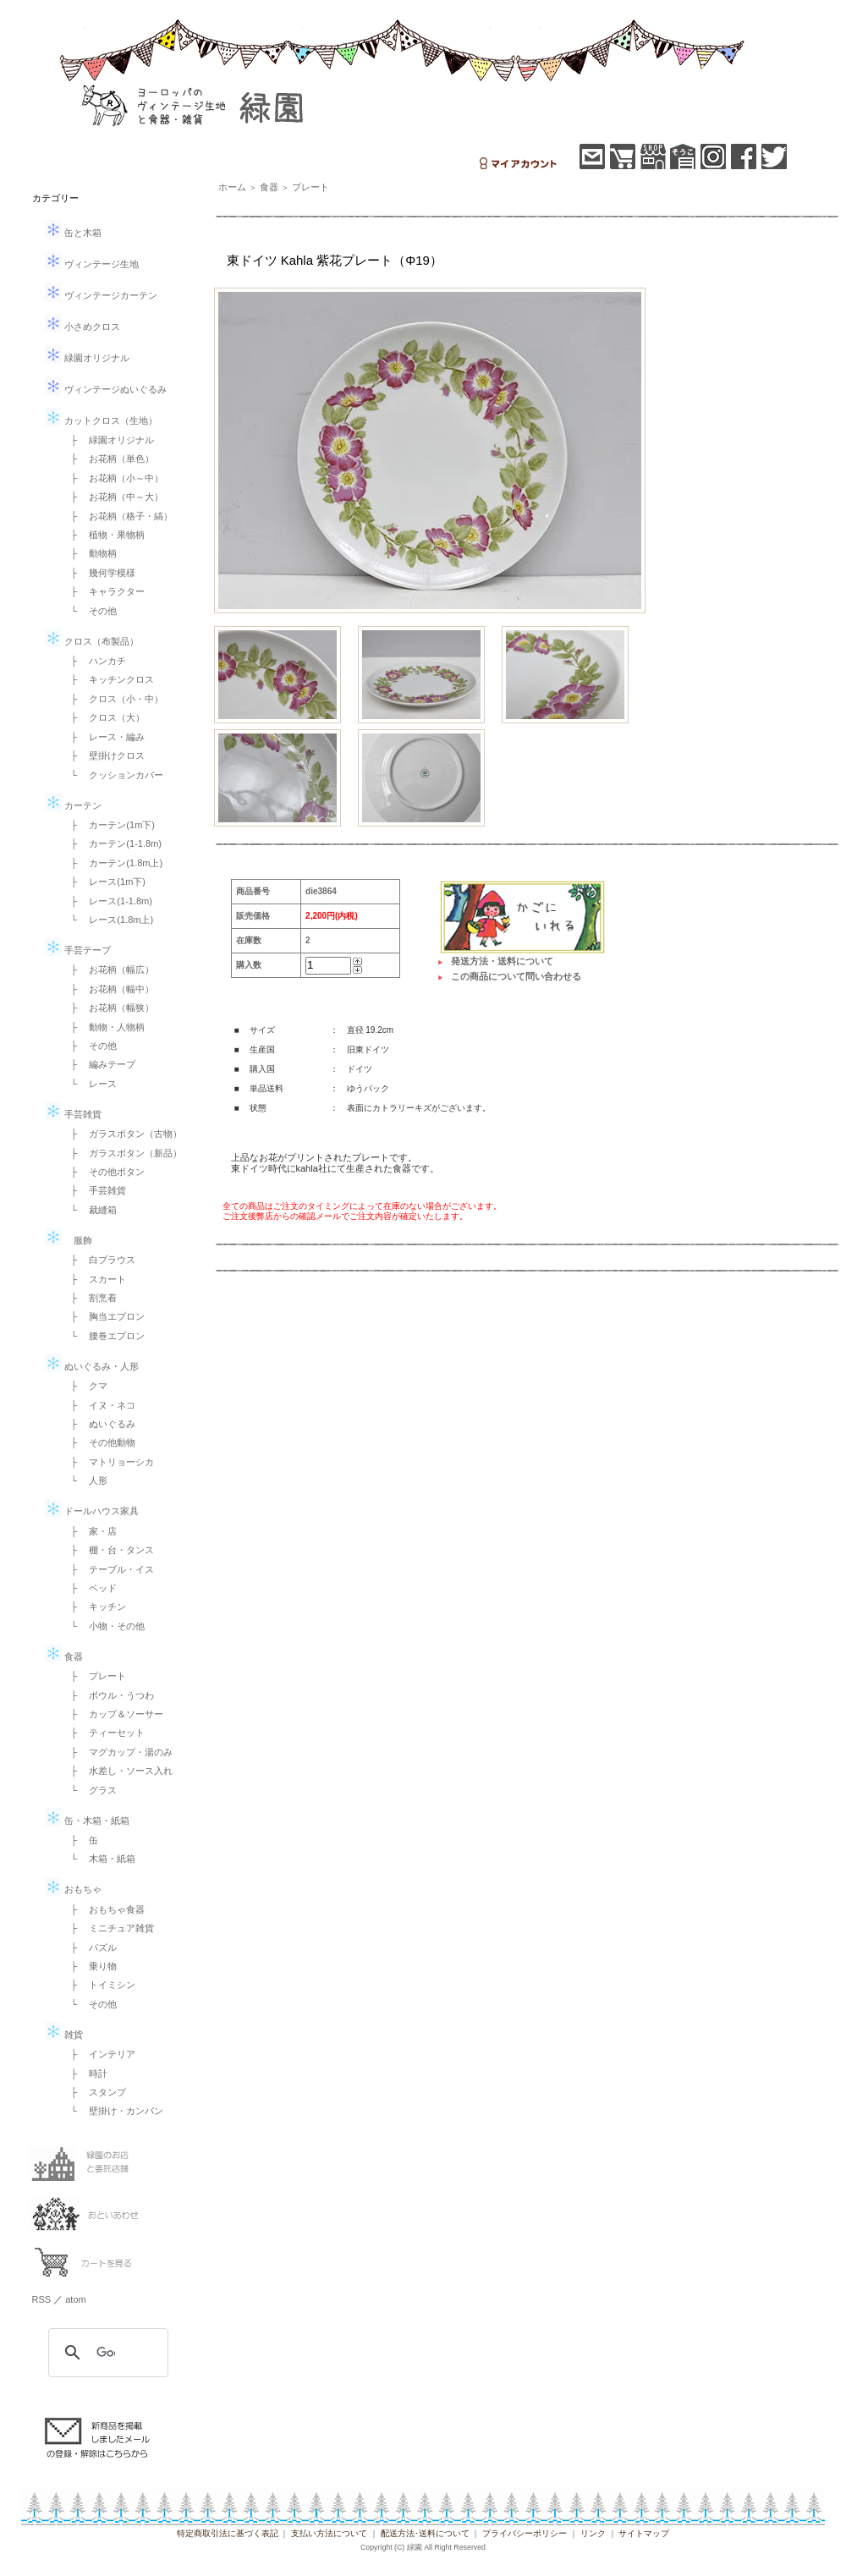 The width and height of the screenshot is (846, 2576). Describe the element at coordinates (85, 1480) in the screenshot. I see `└ 人形` at that location.